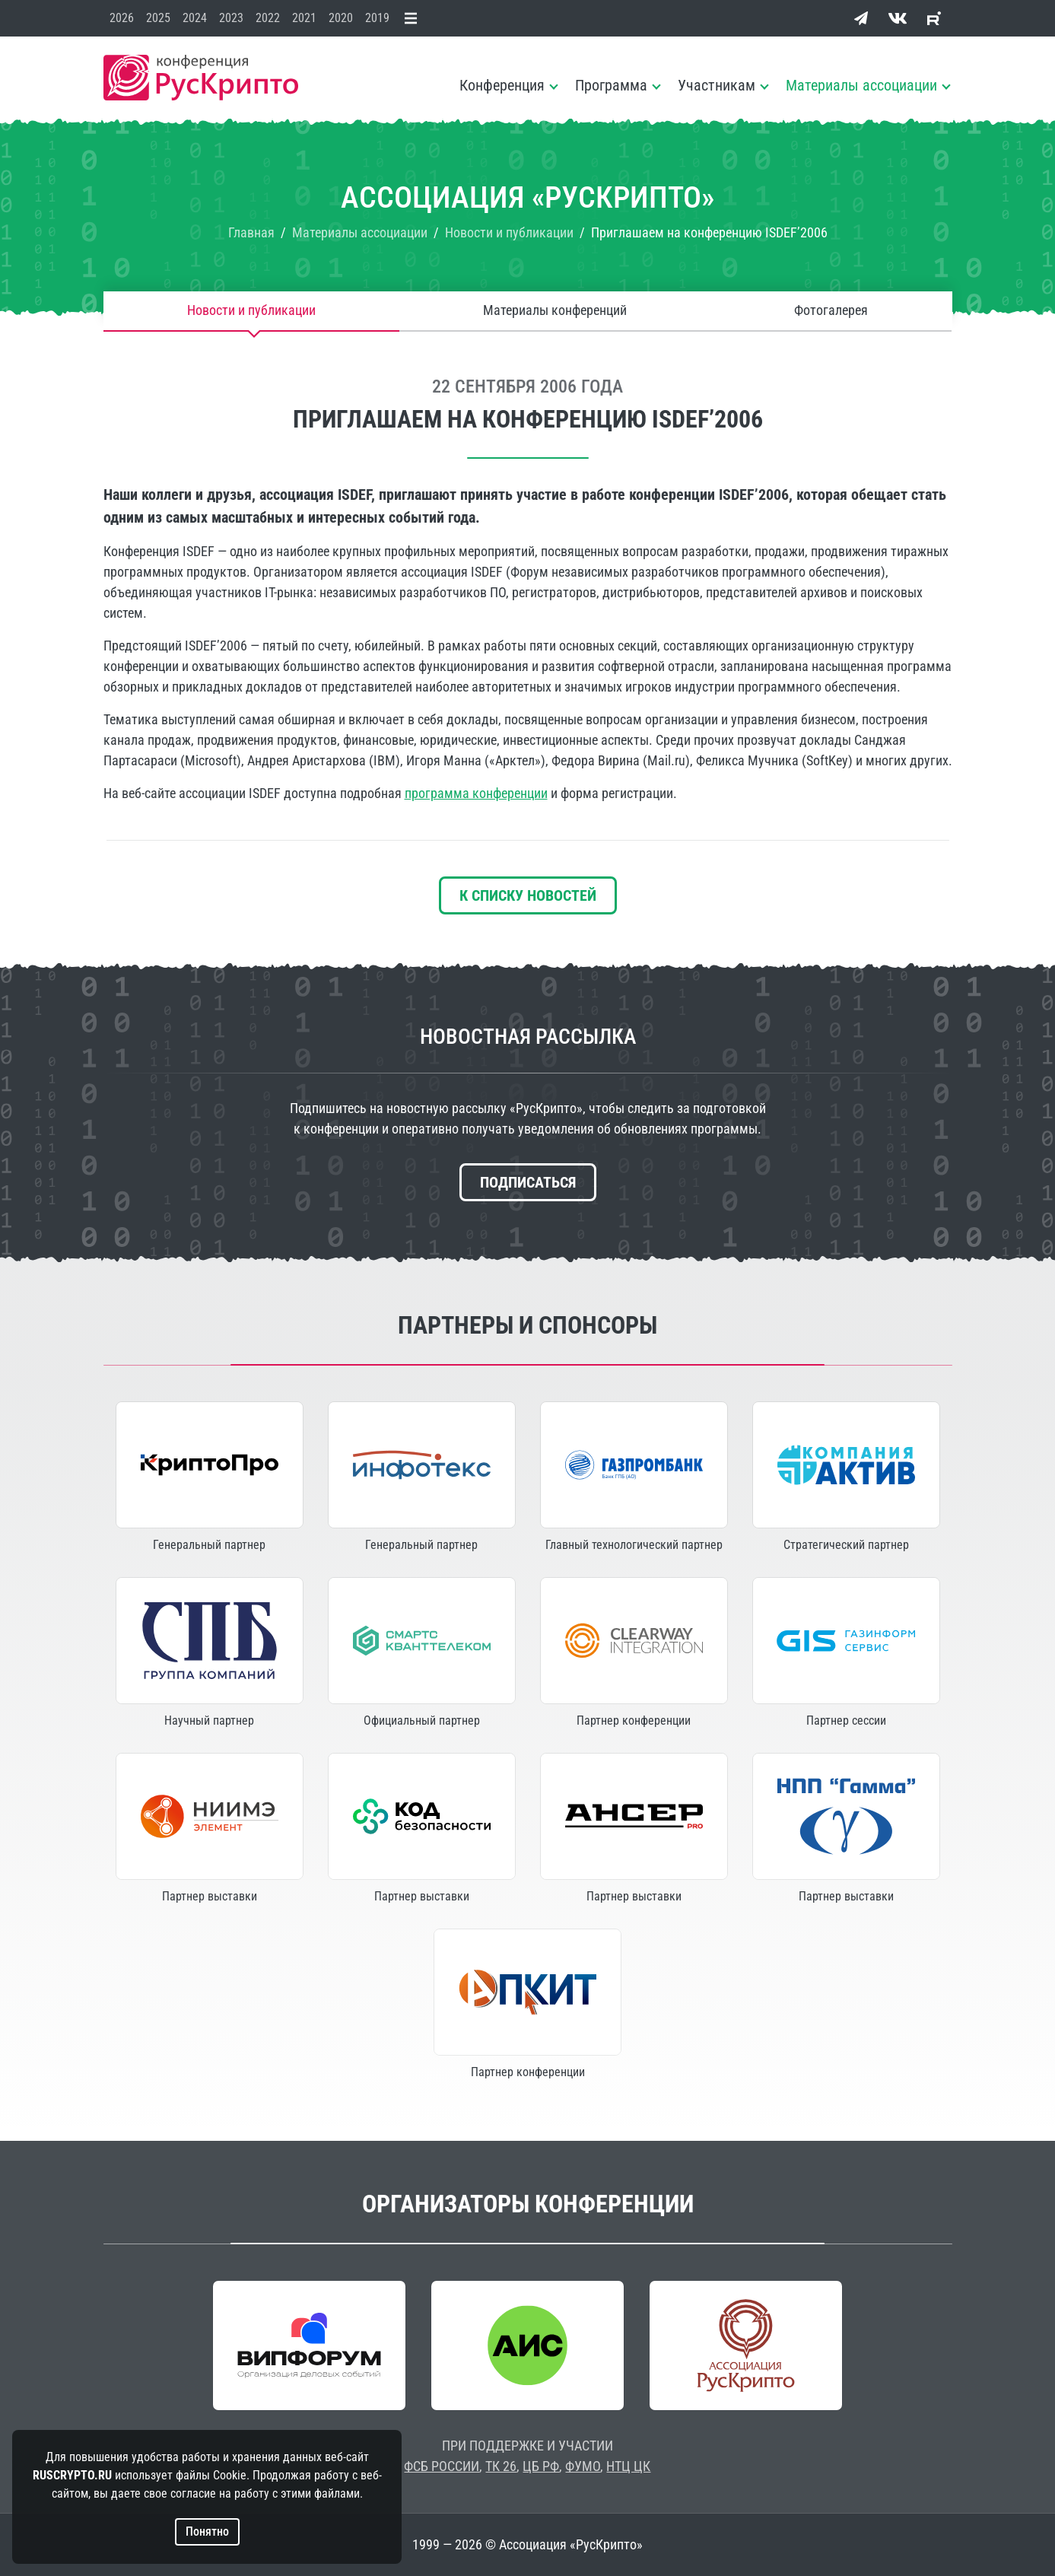  Describe the element at coordinates (611, 85) in the screenshot. I see `Программа` at that location.